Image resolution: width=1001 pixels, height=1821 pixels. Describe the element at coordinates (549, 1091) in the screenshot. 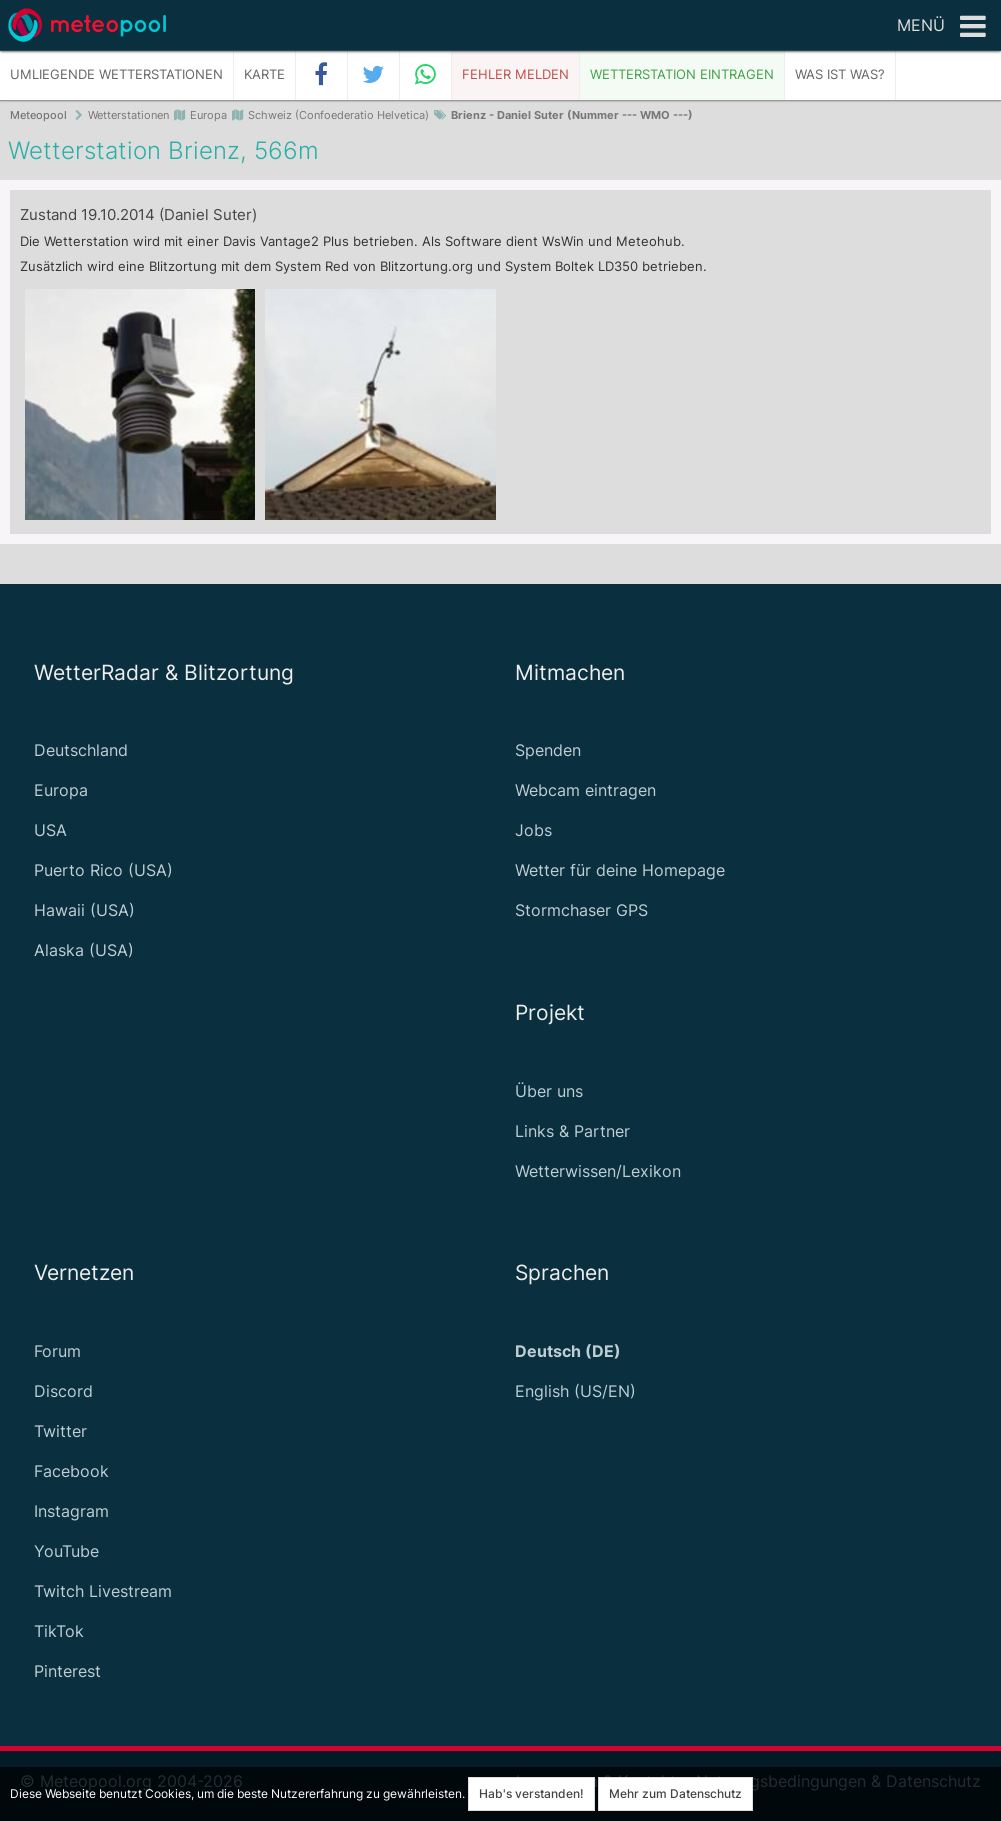

I see `Über uns` at that location.